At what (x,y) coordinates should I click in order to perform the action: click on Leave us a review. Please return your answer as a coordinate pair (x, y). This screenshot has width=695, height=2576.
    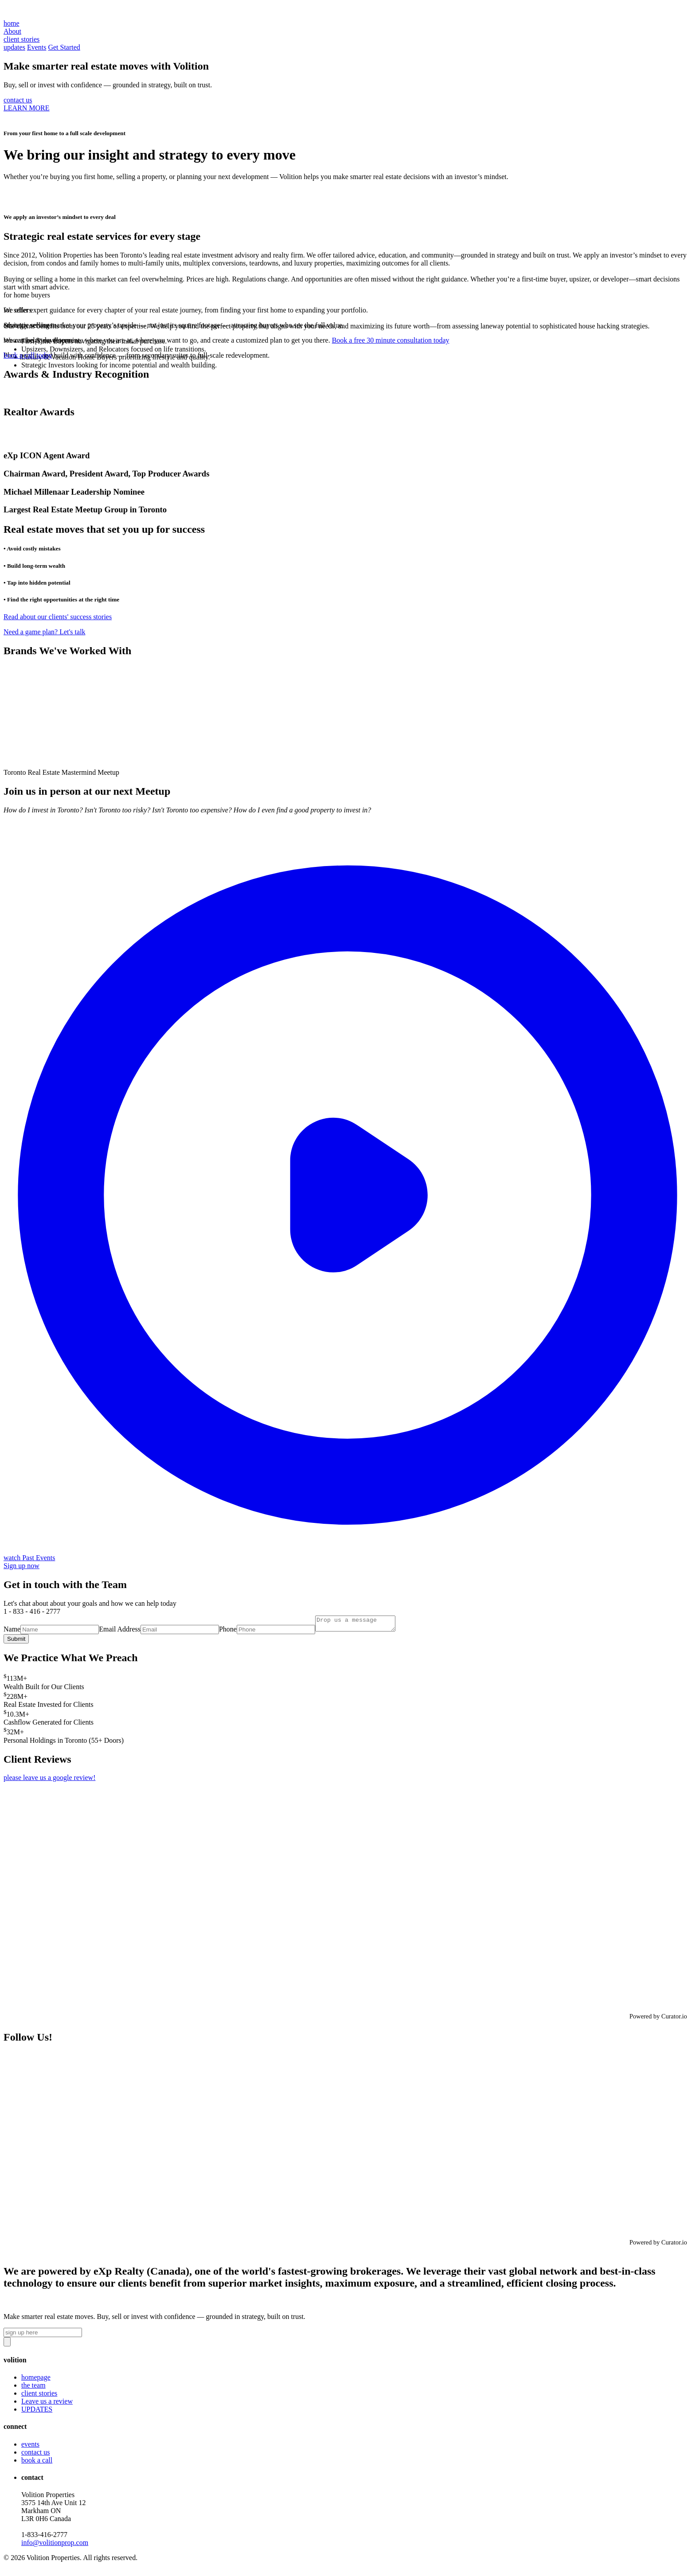
    Looking at the image, I should click on (47, 2404).